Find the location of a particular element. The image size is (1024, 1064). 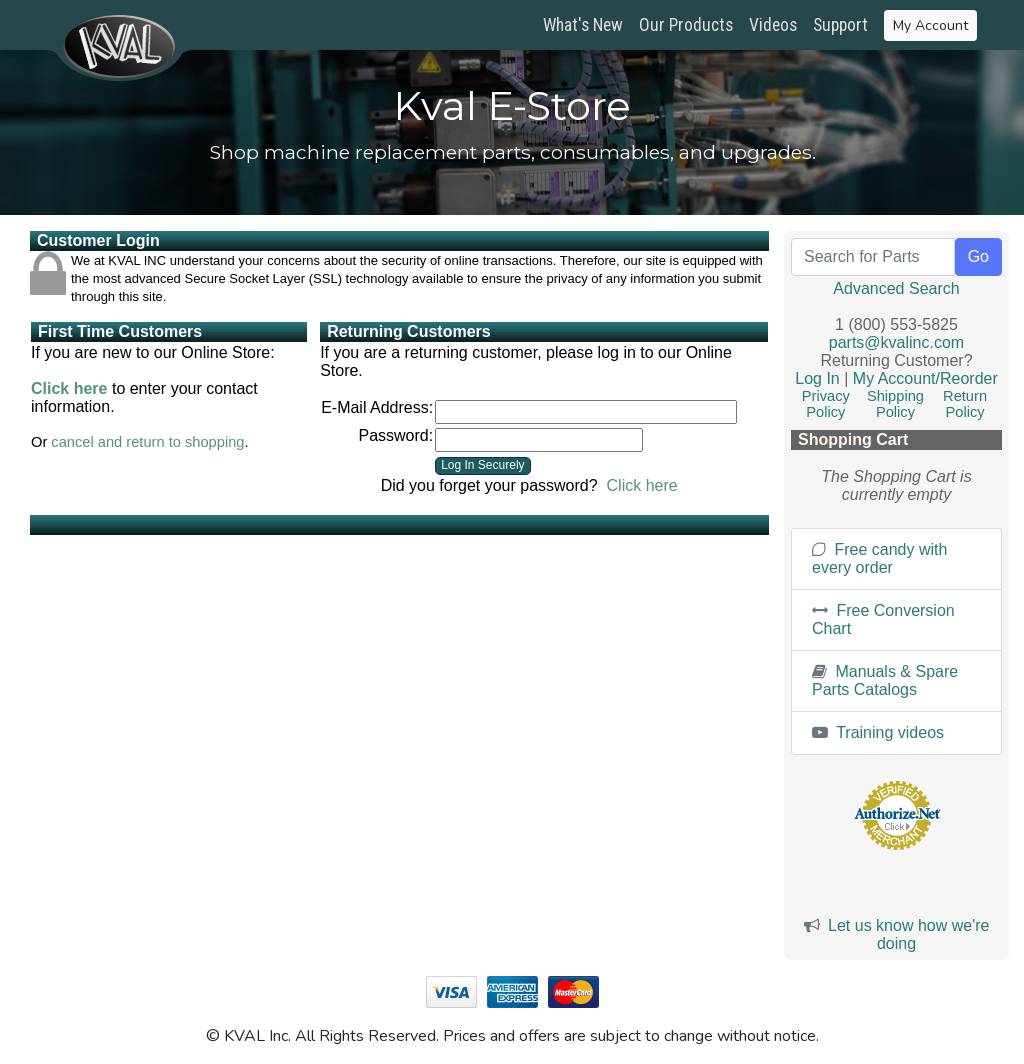

Support is located at coordinates (840, 25).